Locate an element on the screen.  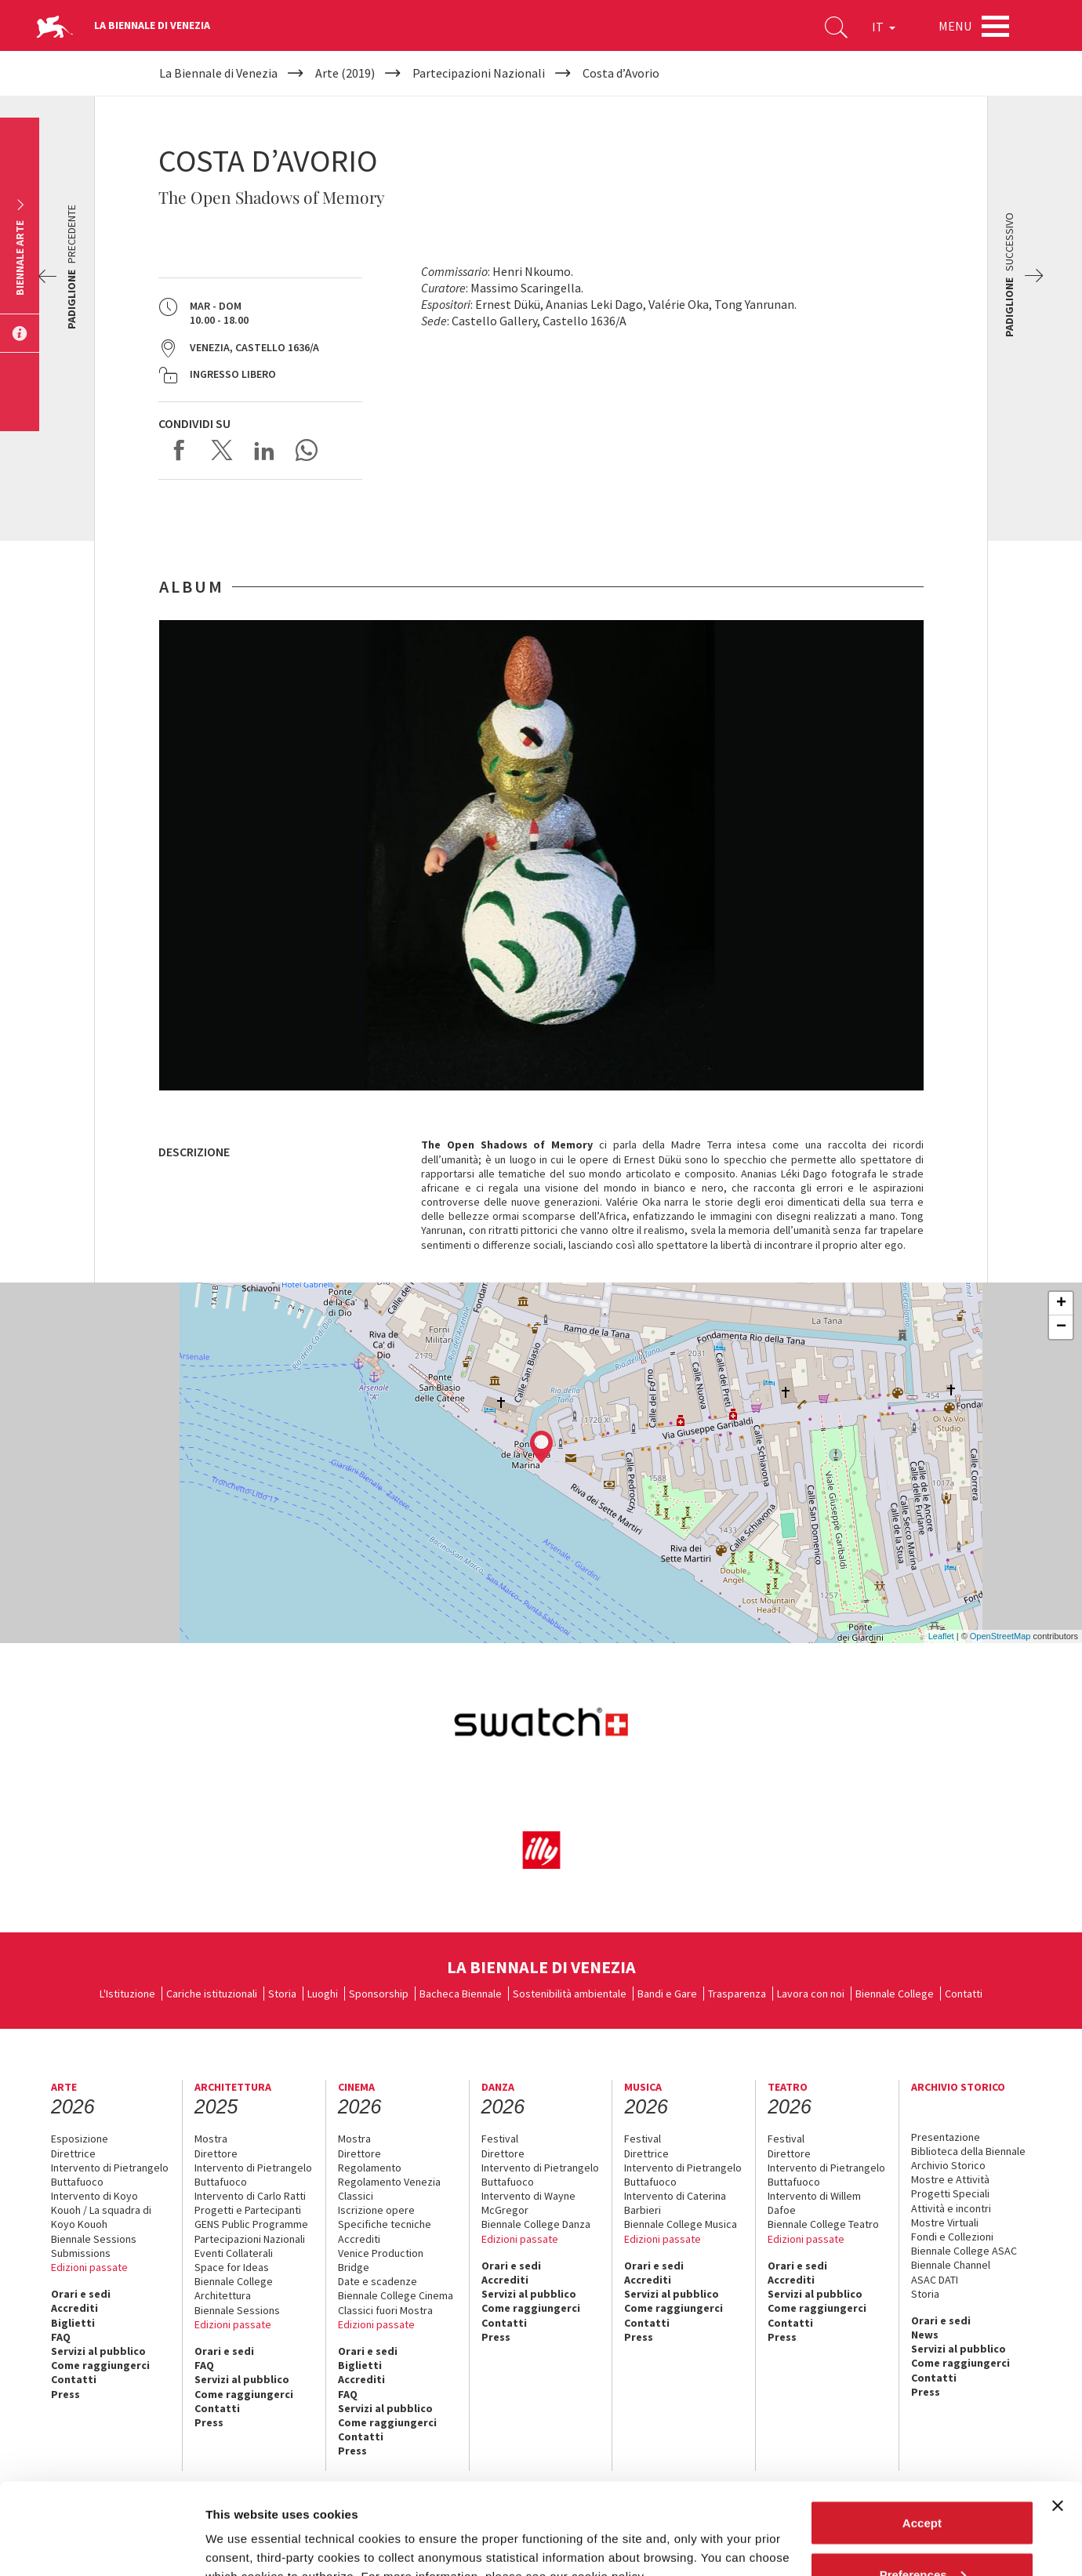
Partecipazioni Nazionali is located at coordinates (249, 2239).